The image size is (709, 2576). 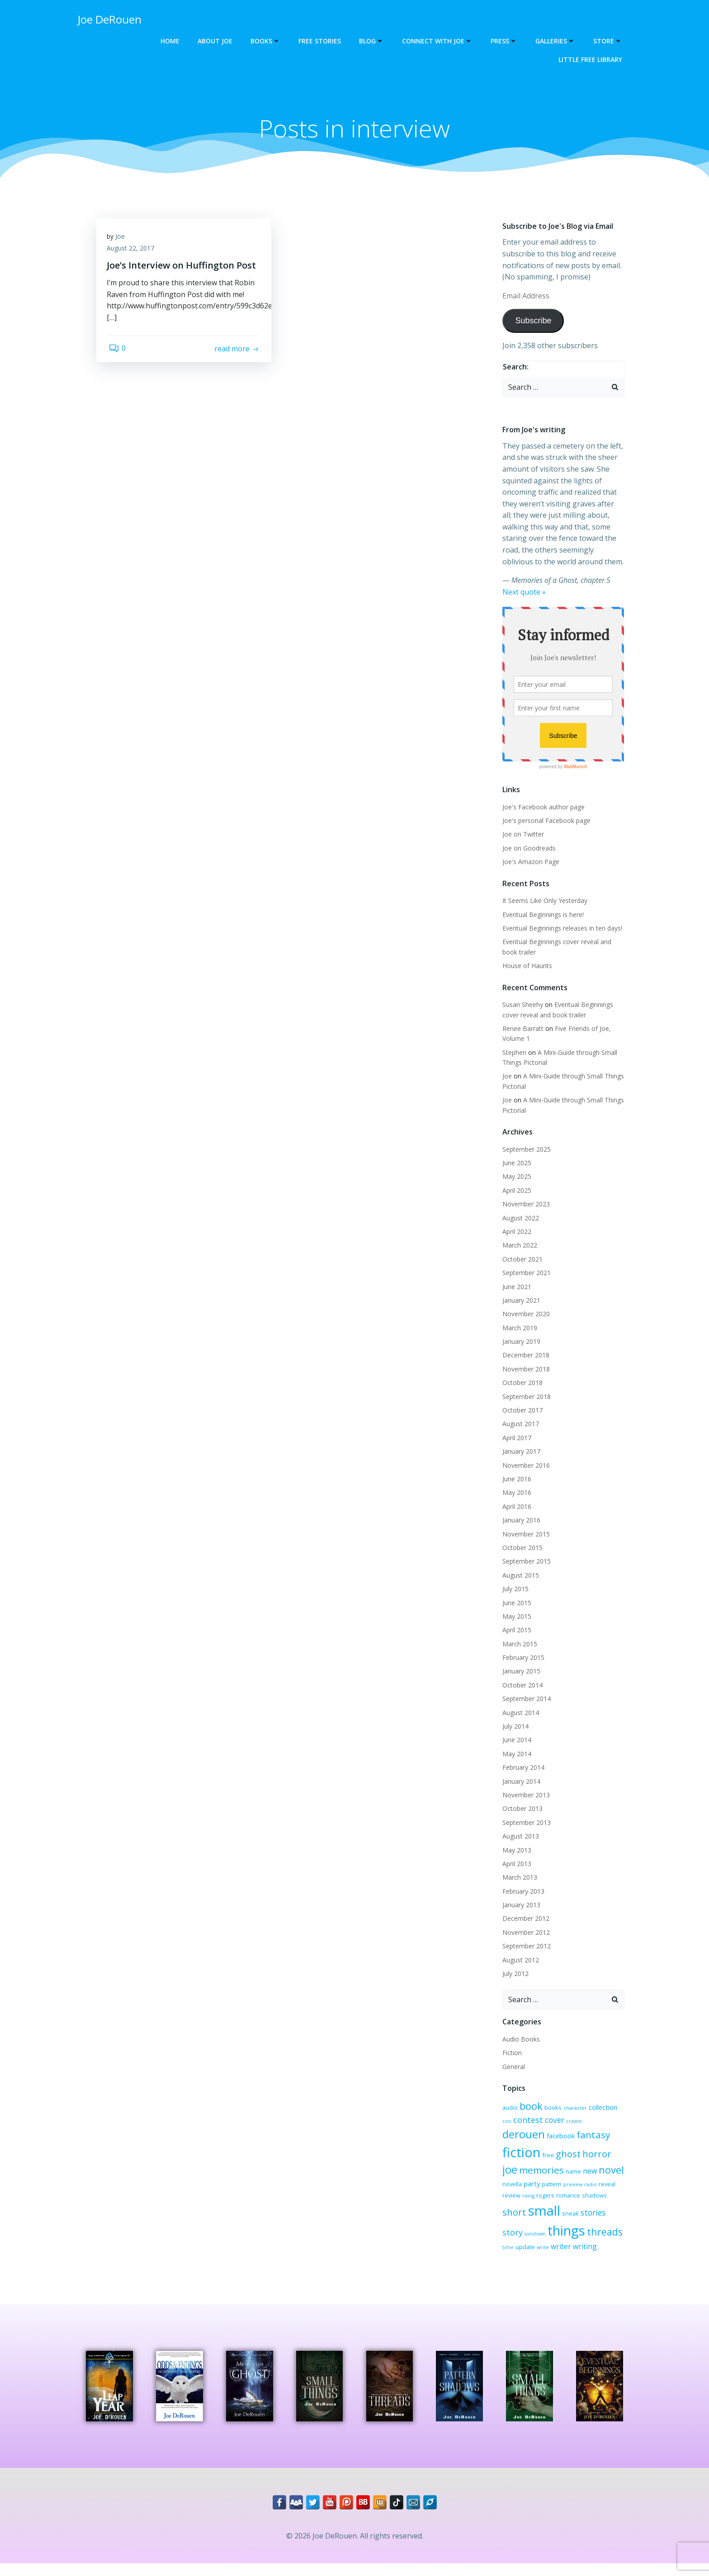 I want to click on update [update (3 items)], so click(x=600, y=2238).